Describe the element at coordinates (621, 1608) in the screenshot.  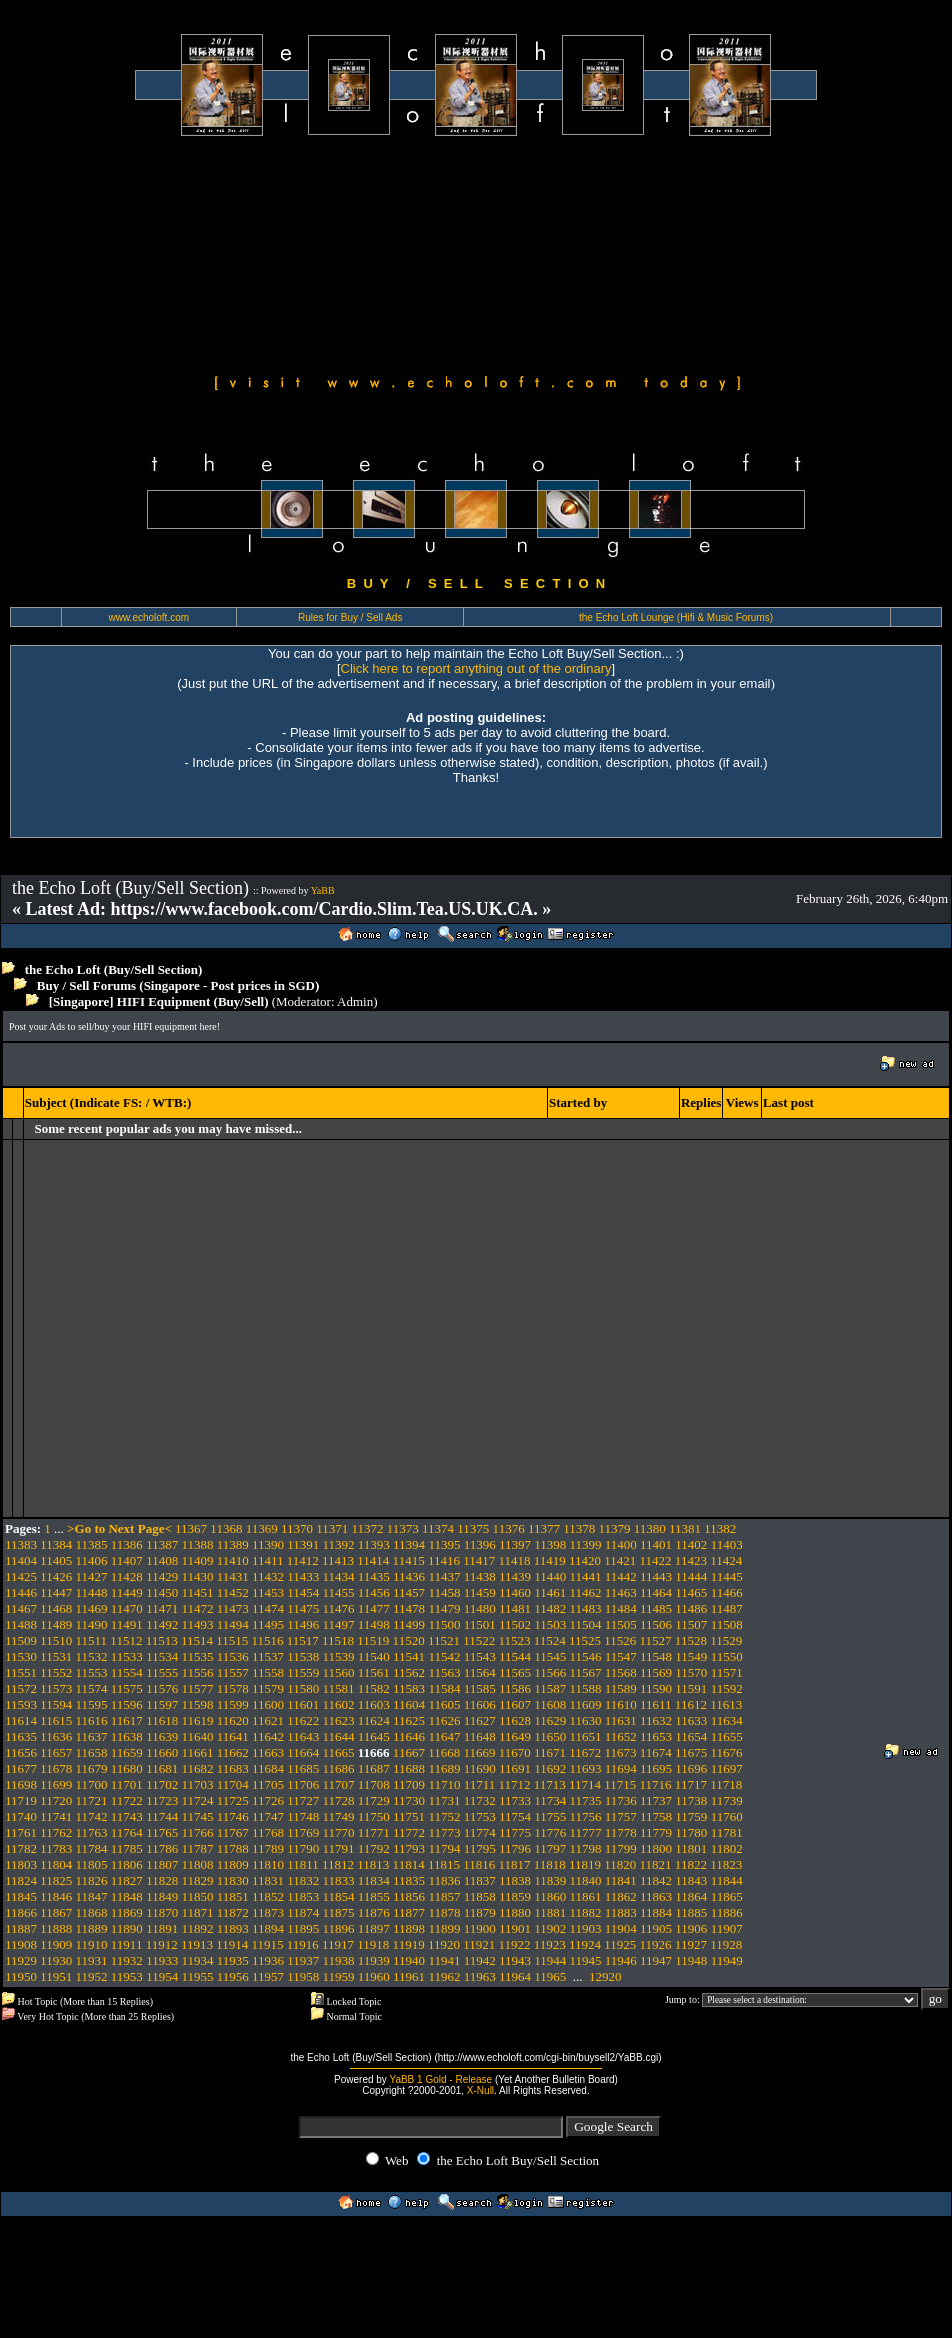
I see `11484` at that location.